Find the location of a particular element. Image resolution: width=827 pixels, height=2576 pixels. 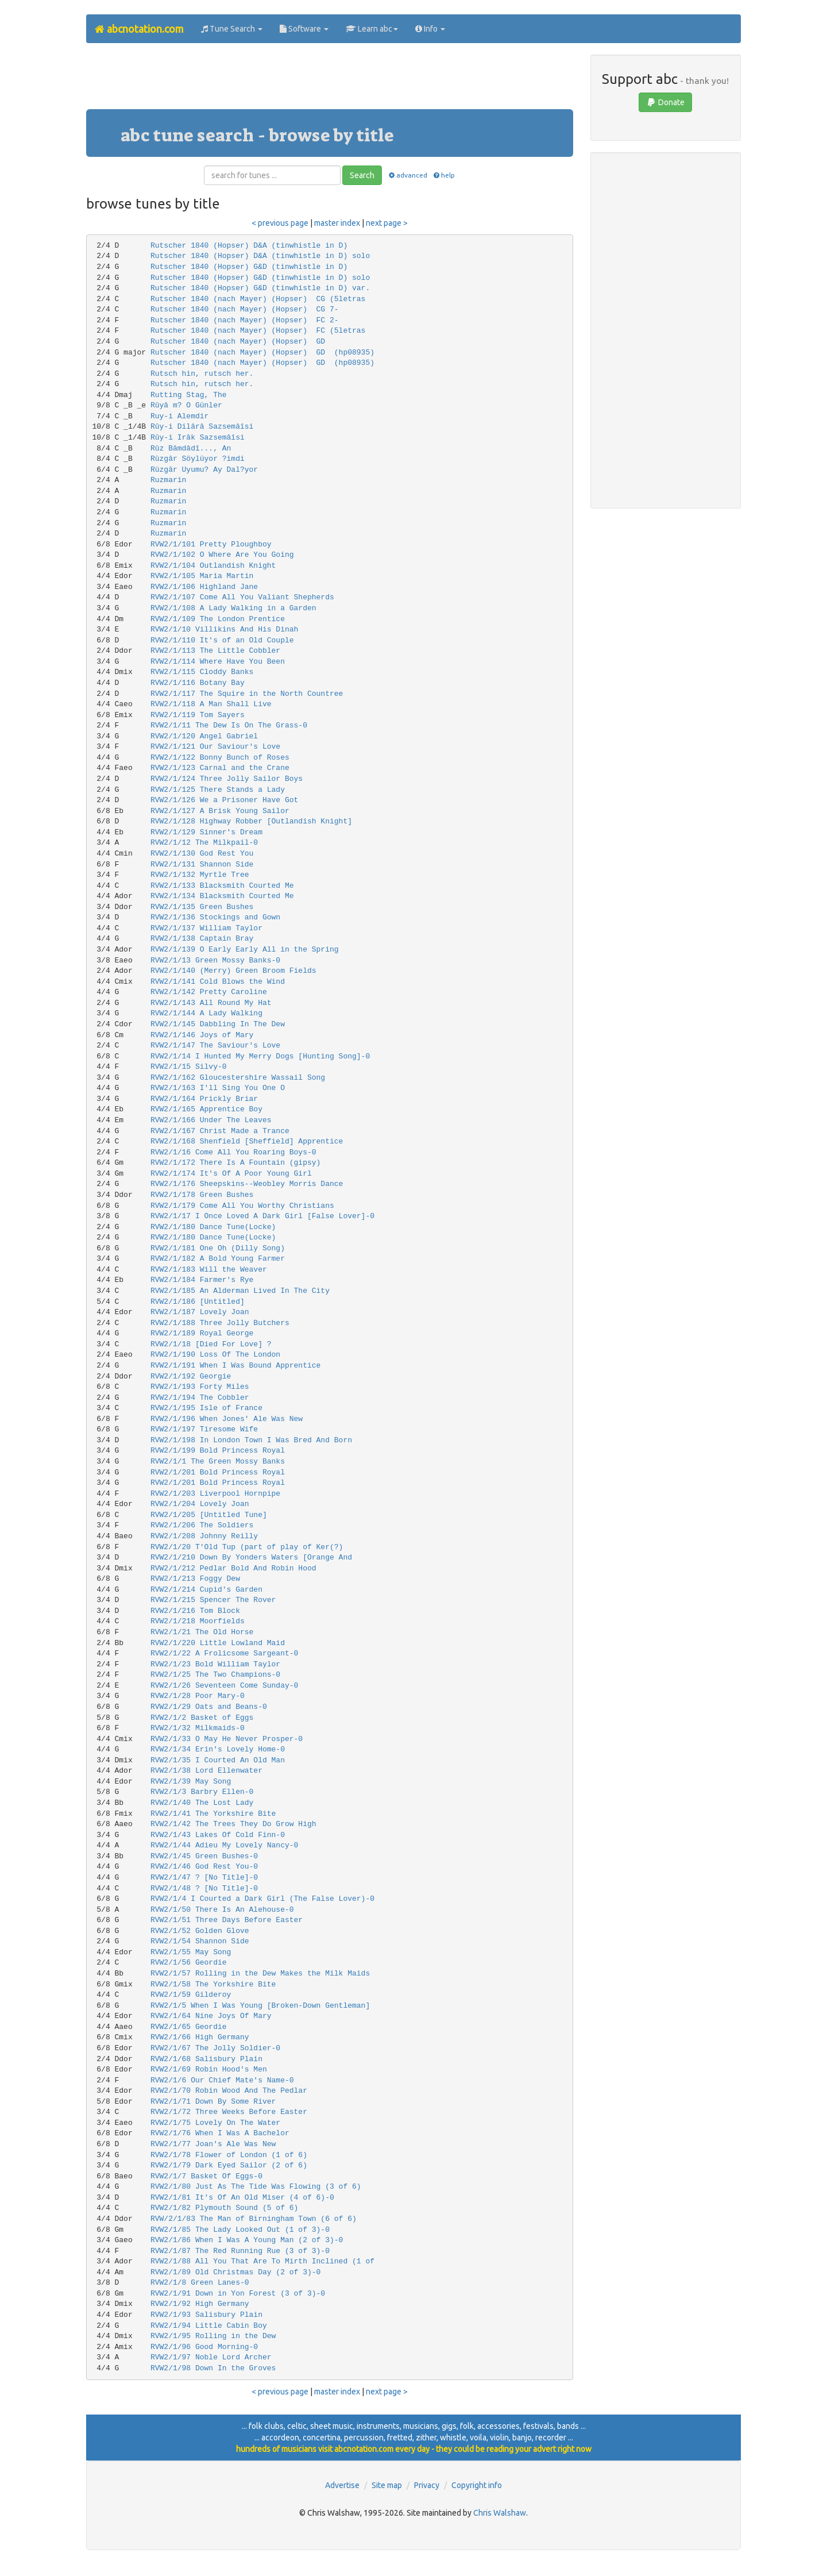

Rutscher 1840 (Hopser) G&D (tinwhistle in D) var. is located at coordinates (260, 288).